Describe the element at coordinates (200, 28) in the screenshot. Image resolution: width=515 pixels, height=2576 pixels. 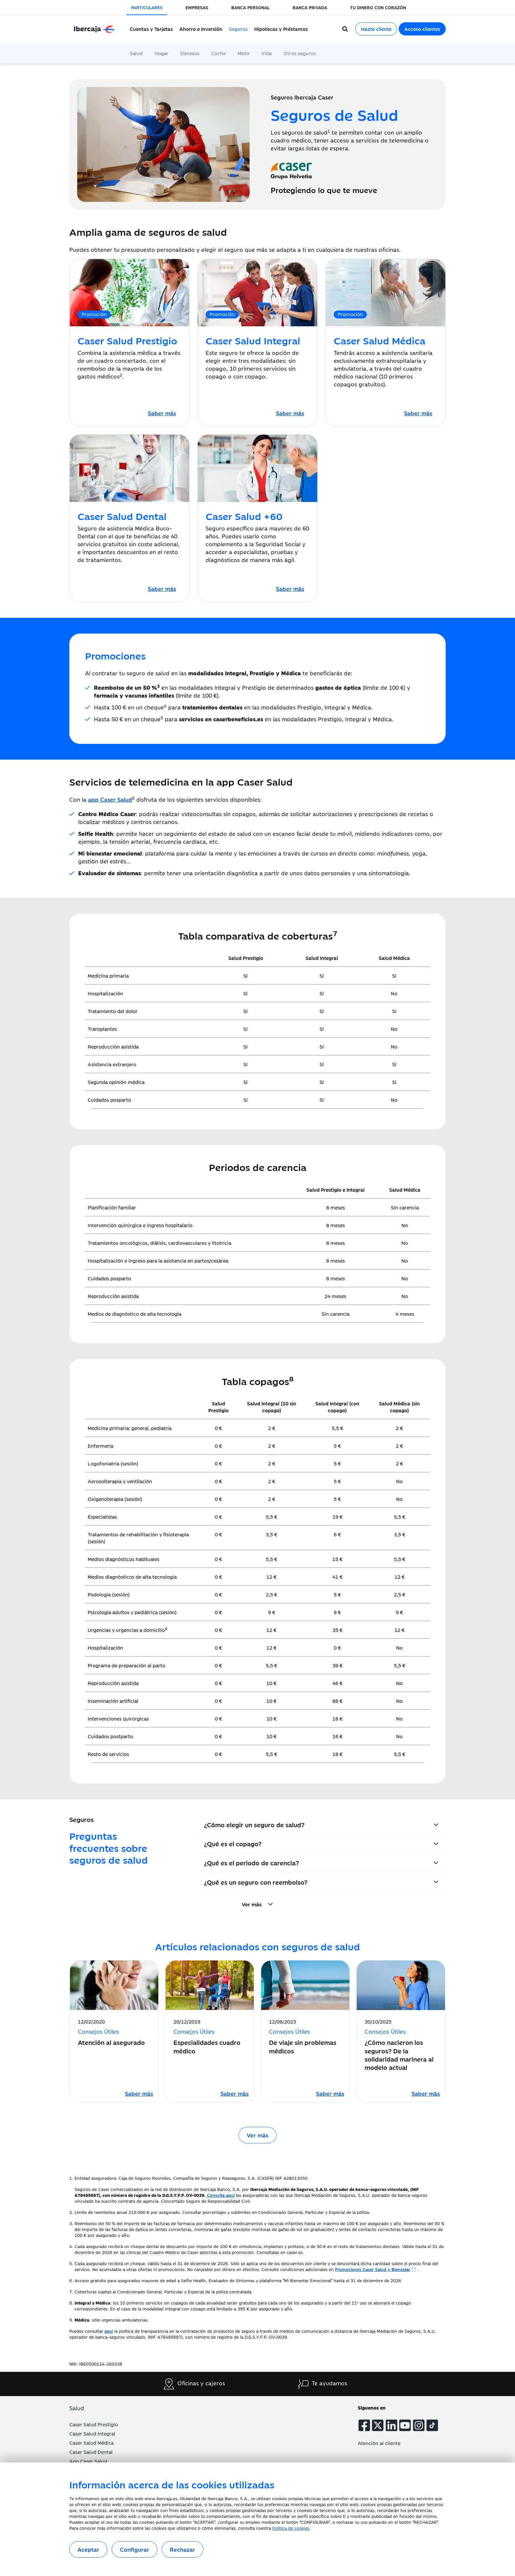
I see `Ahorro e Inversión` at that location.